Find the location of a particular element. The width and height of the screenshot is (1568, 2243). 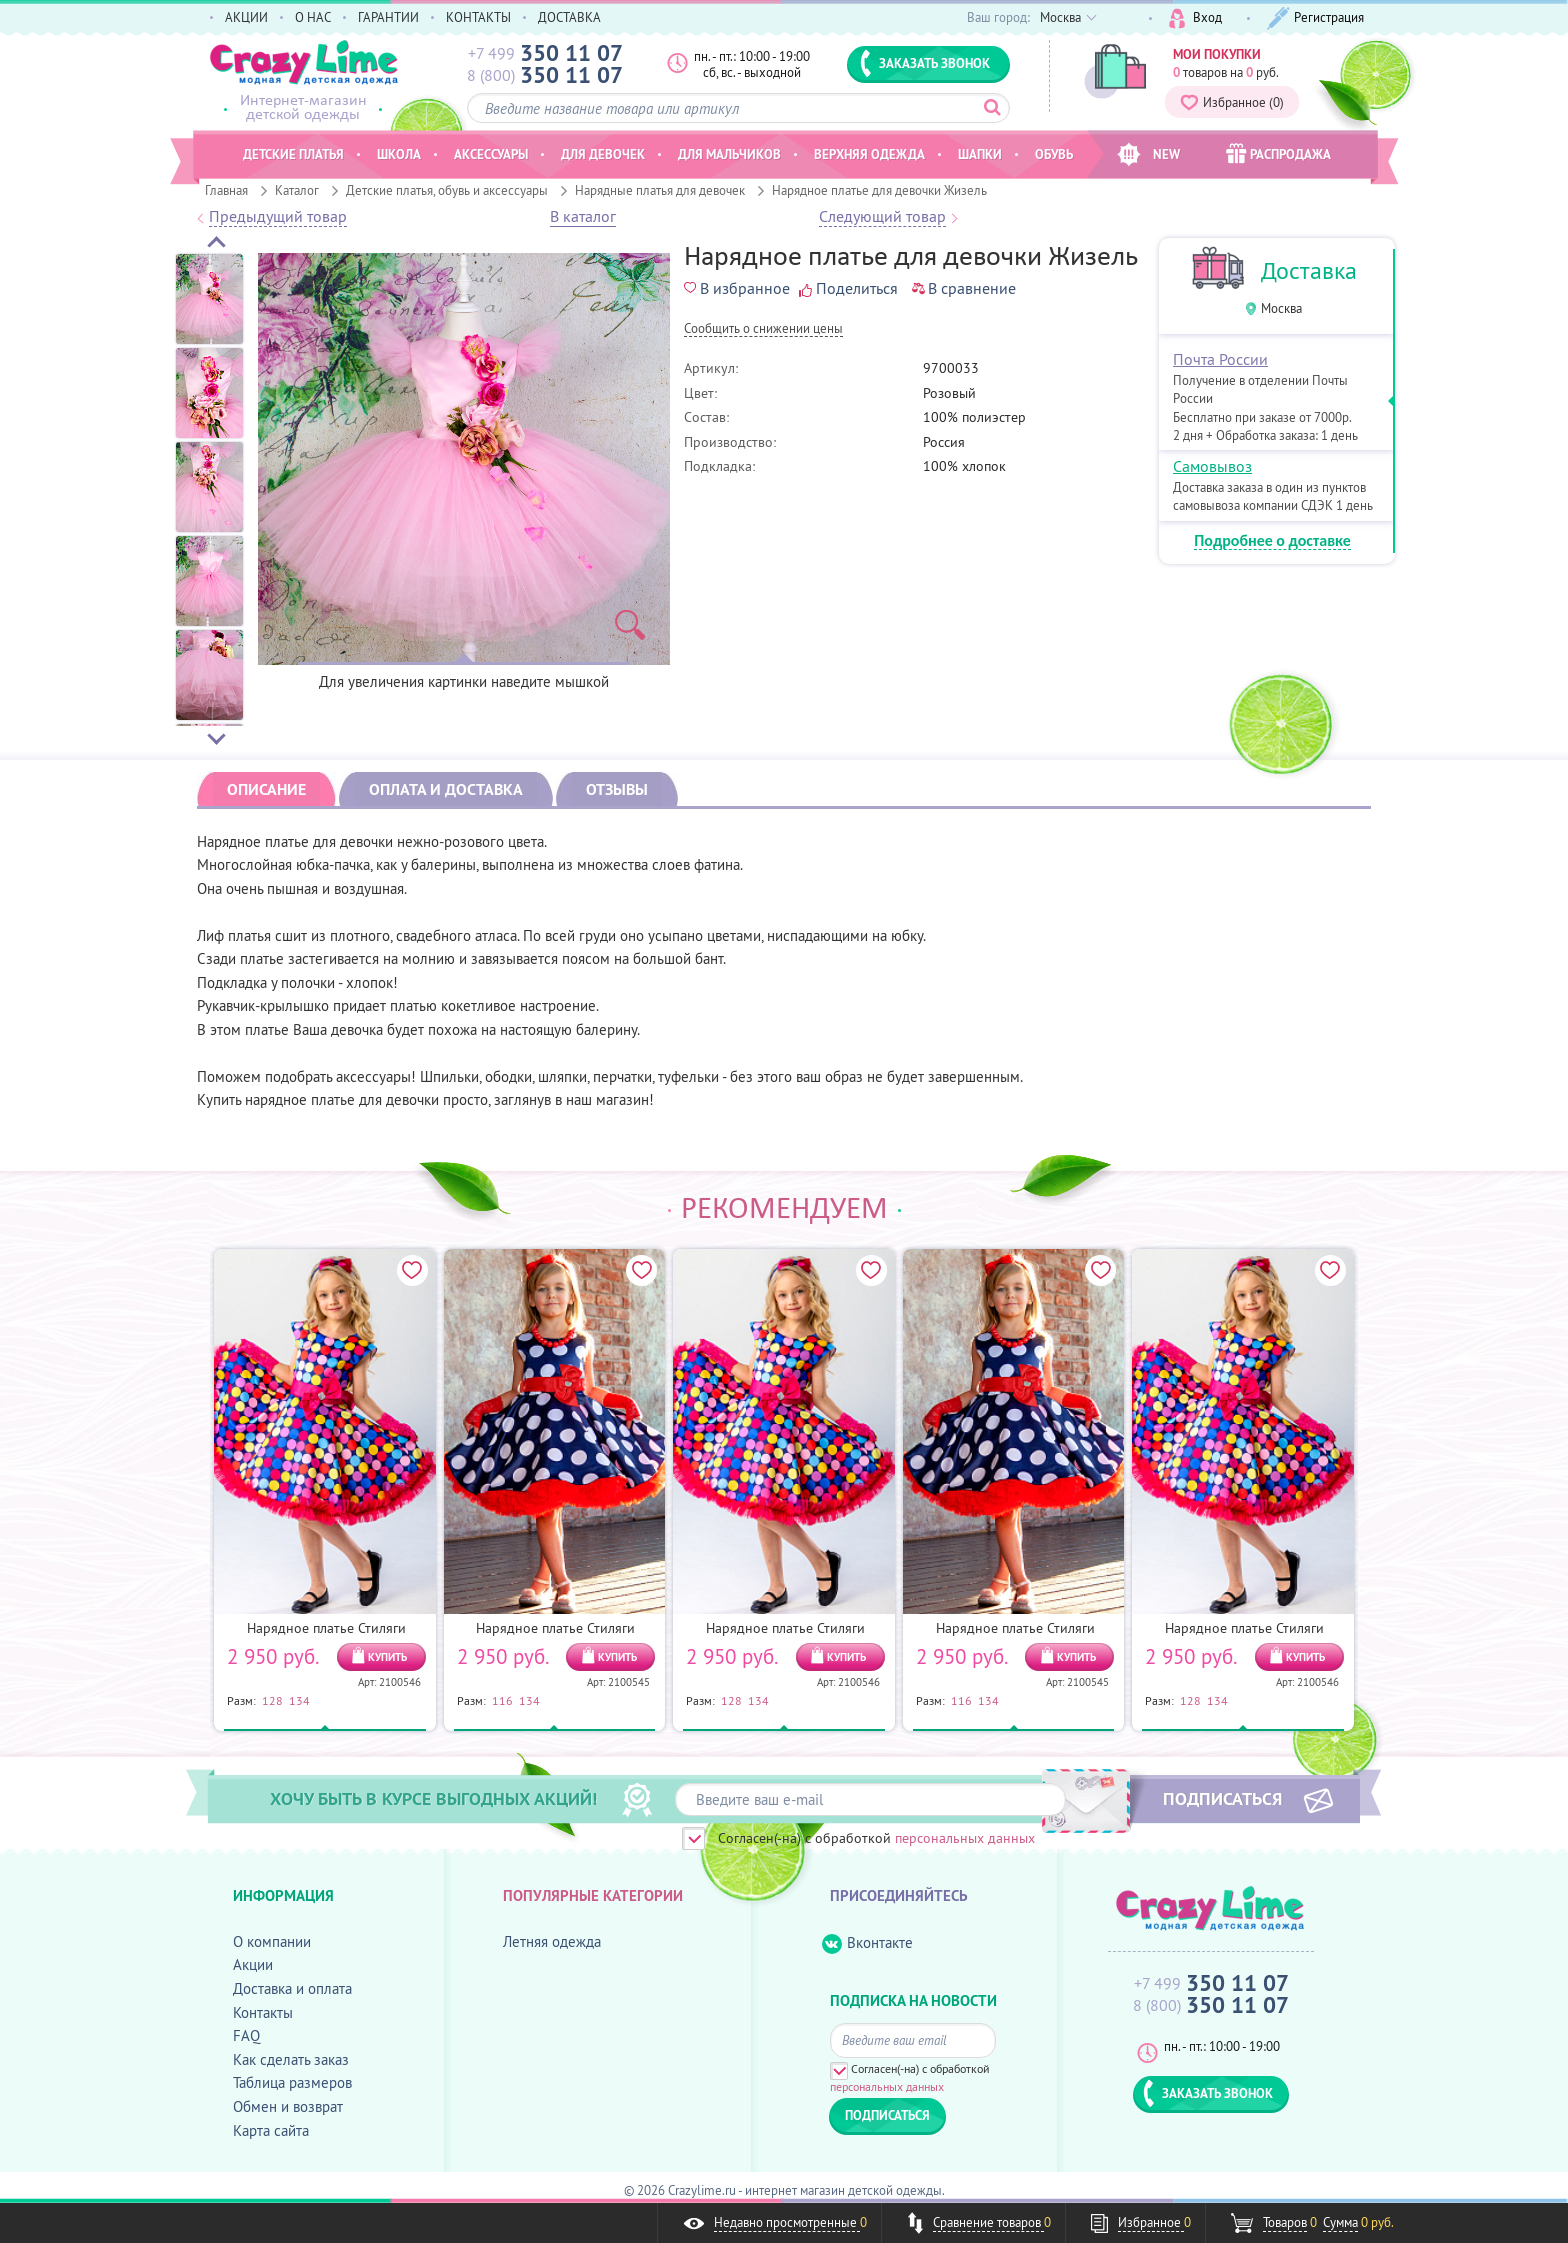

ДОСТАВКА is located at coordinates (569, 17).